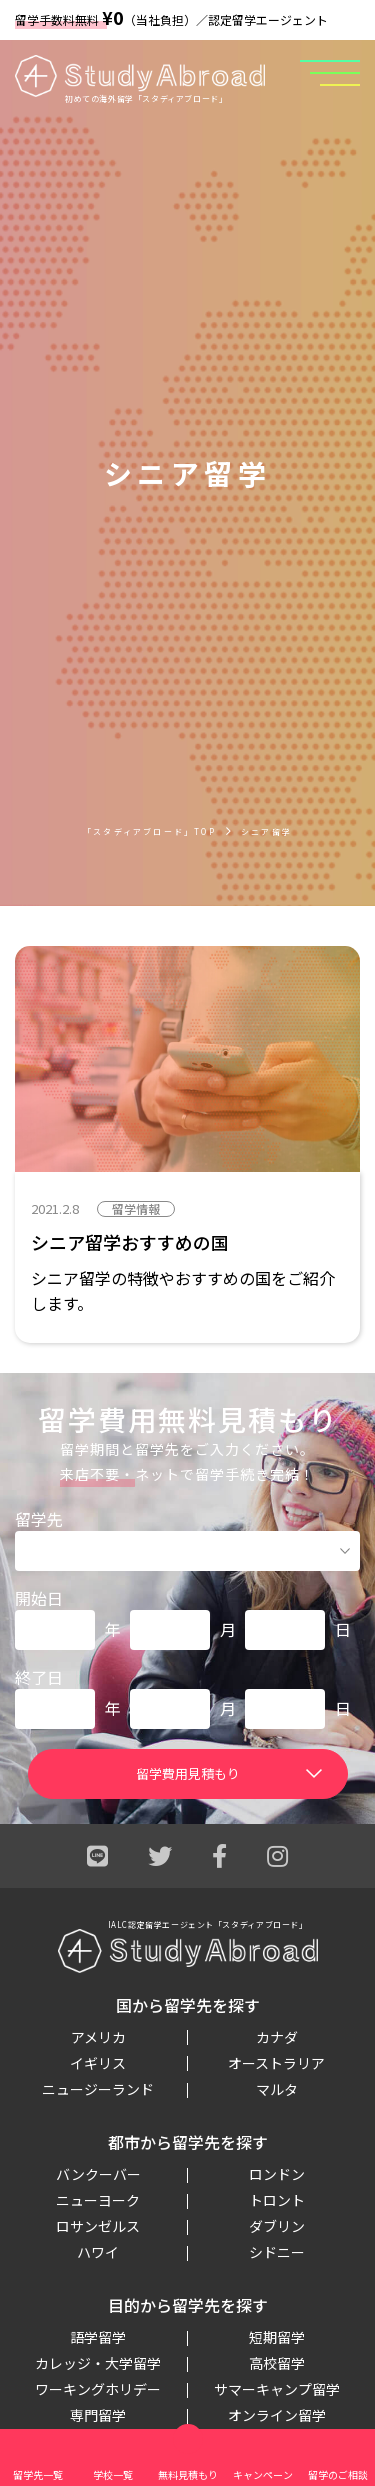 This screenshot has height=2486, width=375. What do you see at coordinates (98, 2363) in the screenshot?
I see `カレッジ・大学留学` at bounding box center [98, 2363].